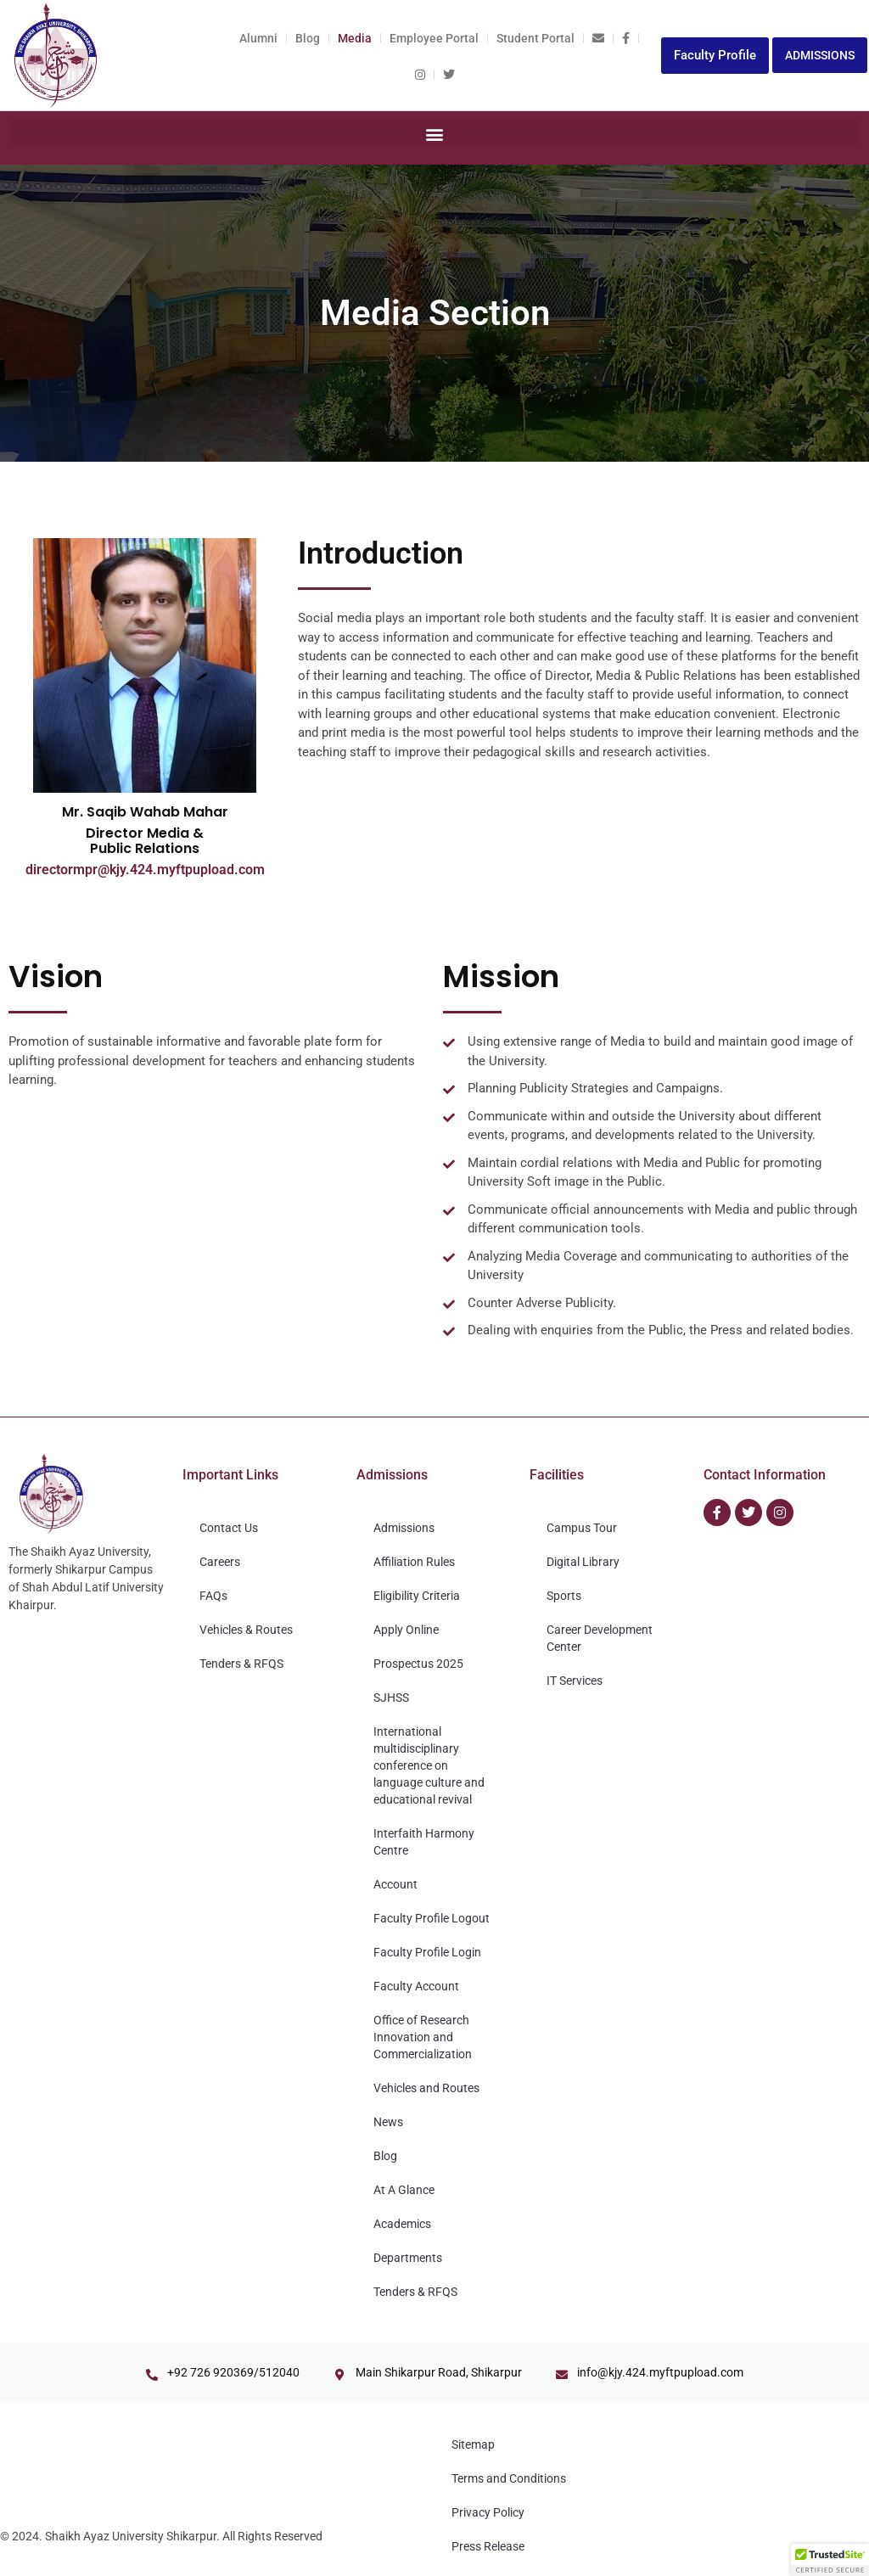  What do you see at coordinates (395, 1884) in the screenshot?
I see `Account` at bounding box center [395, 1884].